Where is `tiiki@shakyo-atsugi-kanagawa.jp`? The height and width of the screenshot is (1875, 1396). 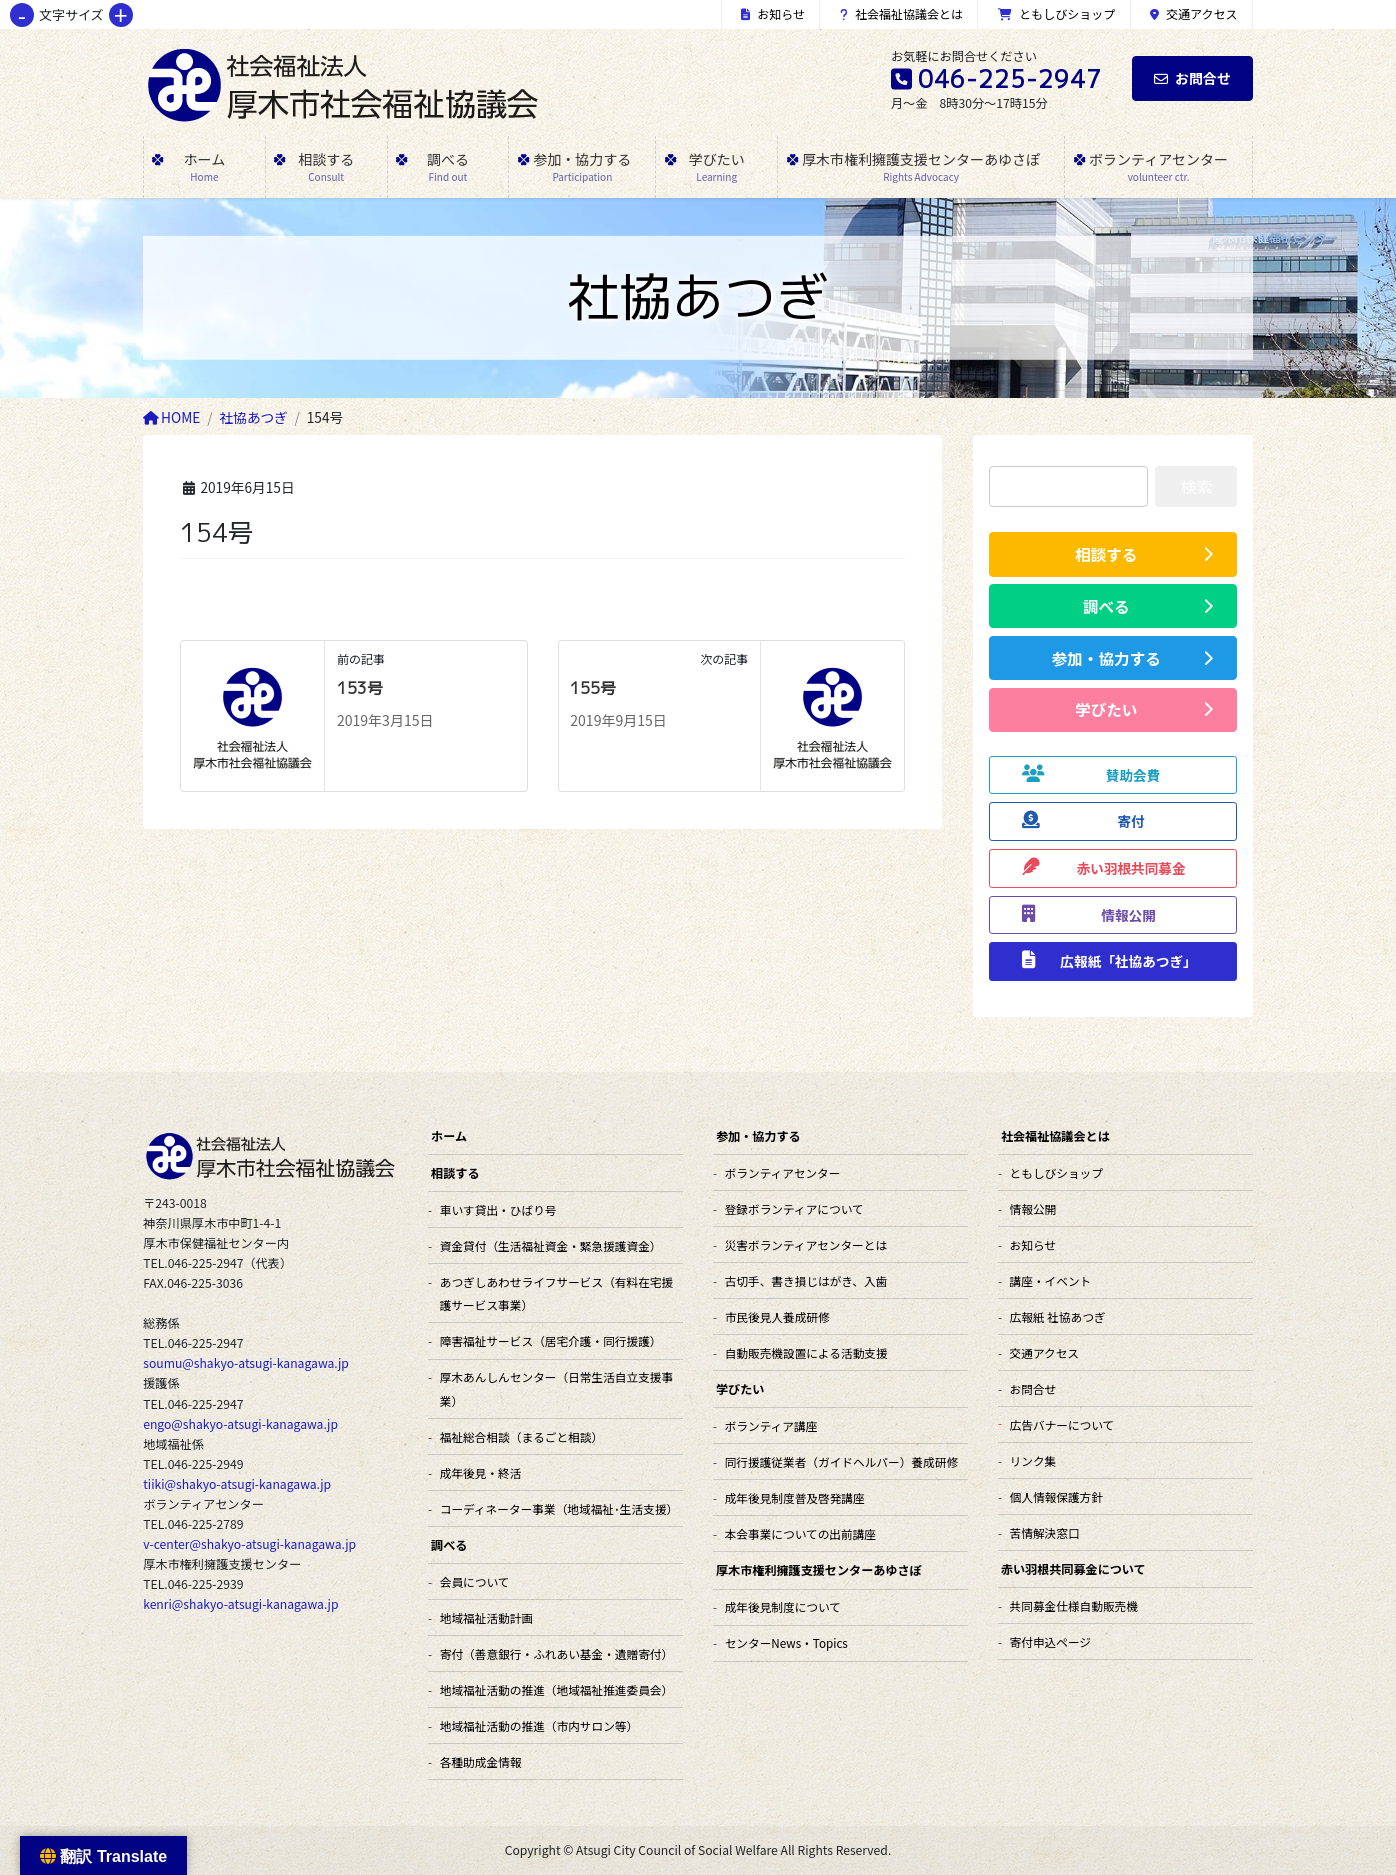 tiiki@shakyo-atsugi-kanagawa.jp is located at coordinates (237, 1484).